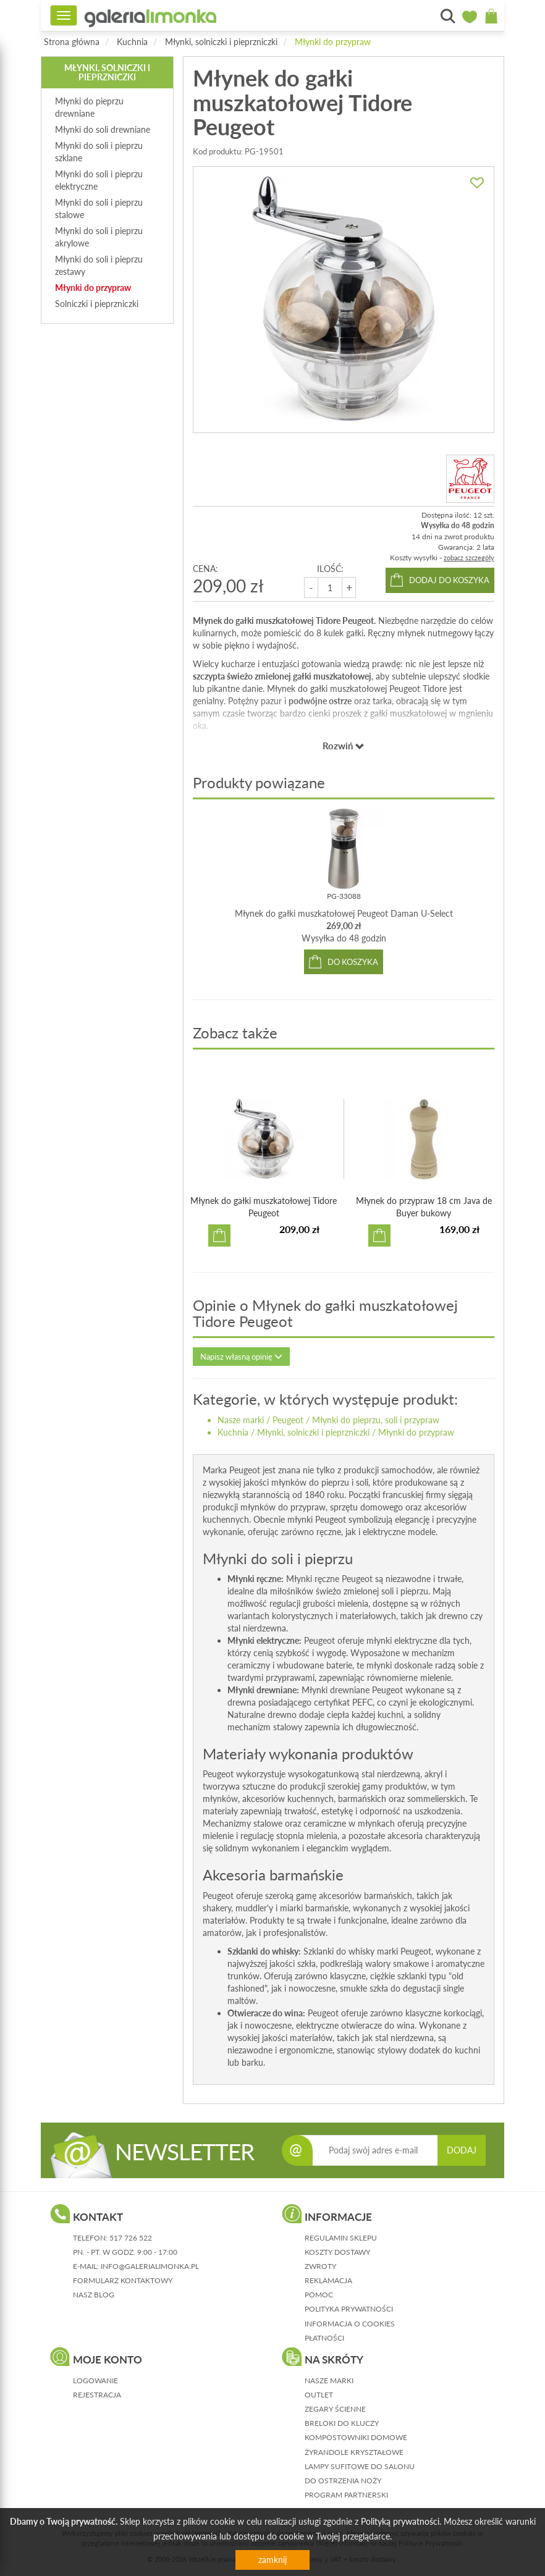 Image resolution: width=545 pixels, height=2576 pixels. I want to click on koszty dostawy, so click(337, 2252).